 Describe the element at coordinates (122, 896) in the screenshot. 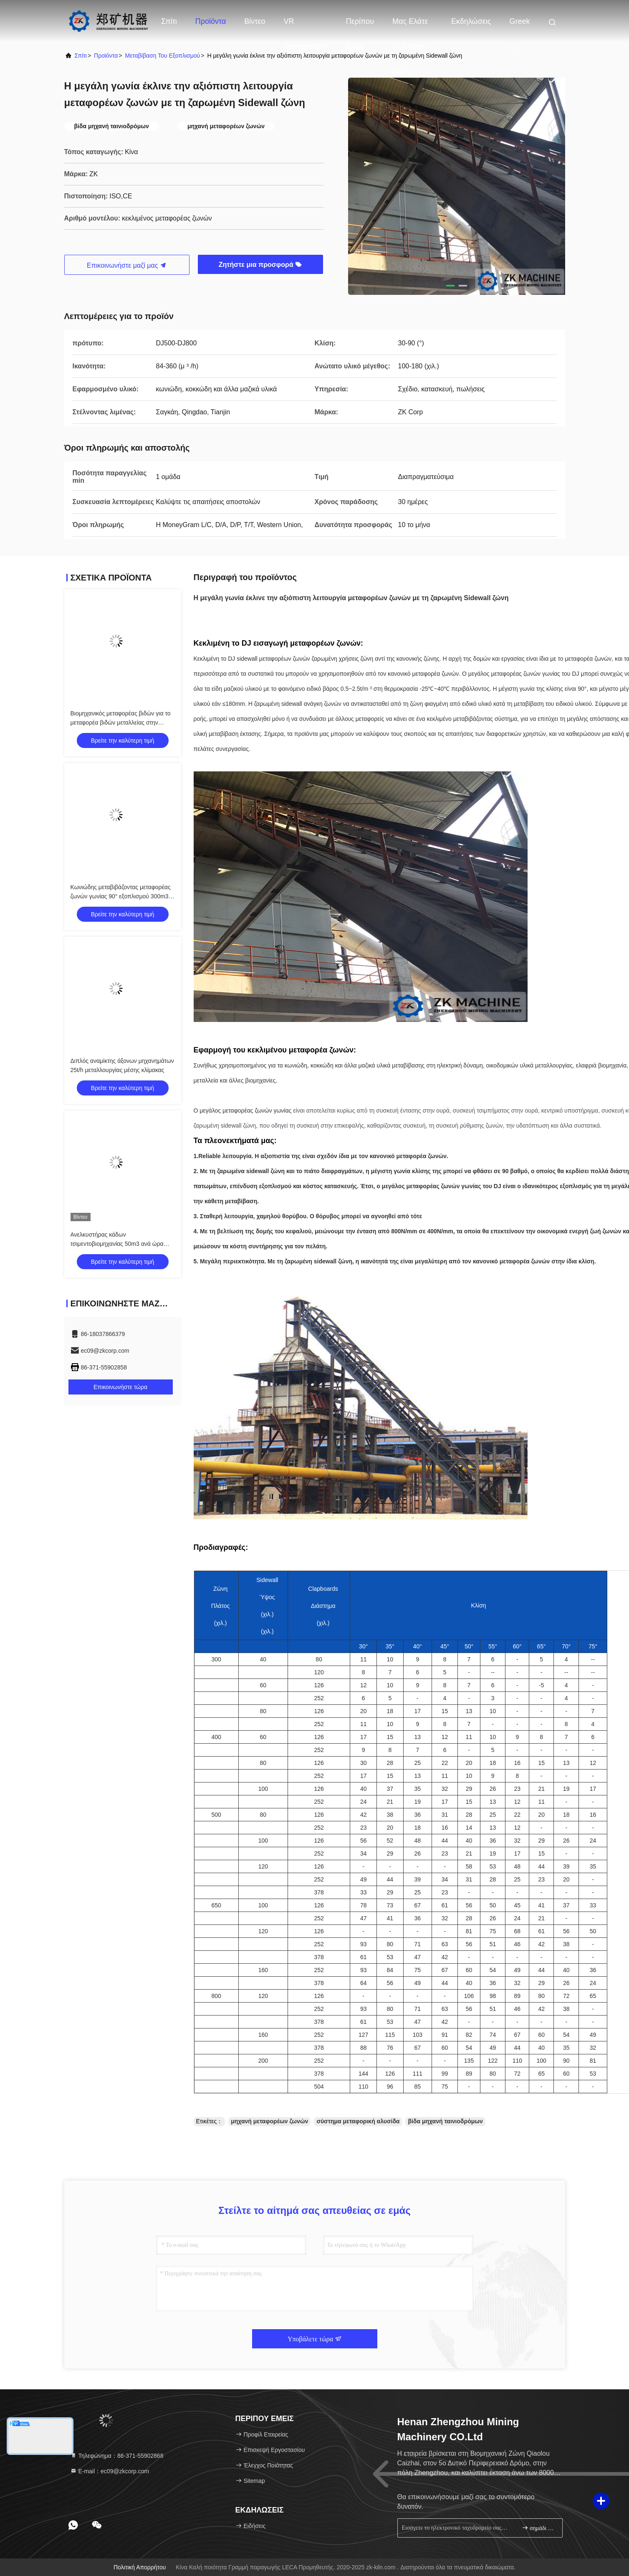

I see `Κωνιώδης μεταβιβάζοντας μεταφορέας ζωνών γωνίας 90° εξοπλισμού 300m3/H μεγάλος` at that location.